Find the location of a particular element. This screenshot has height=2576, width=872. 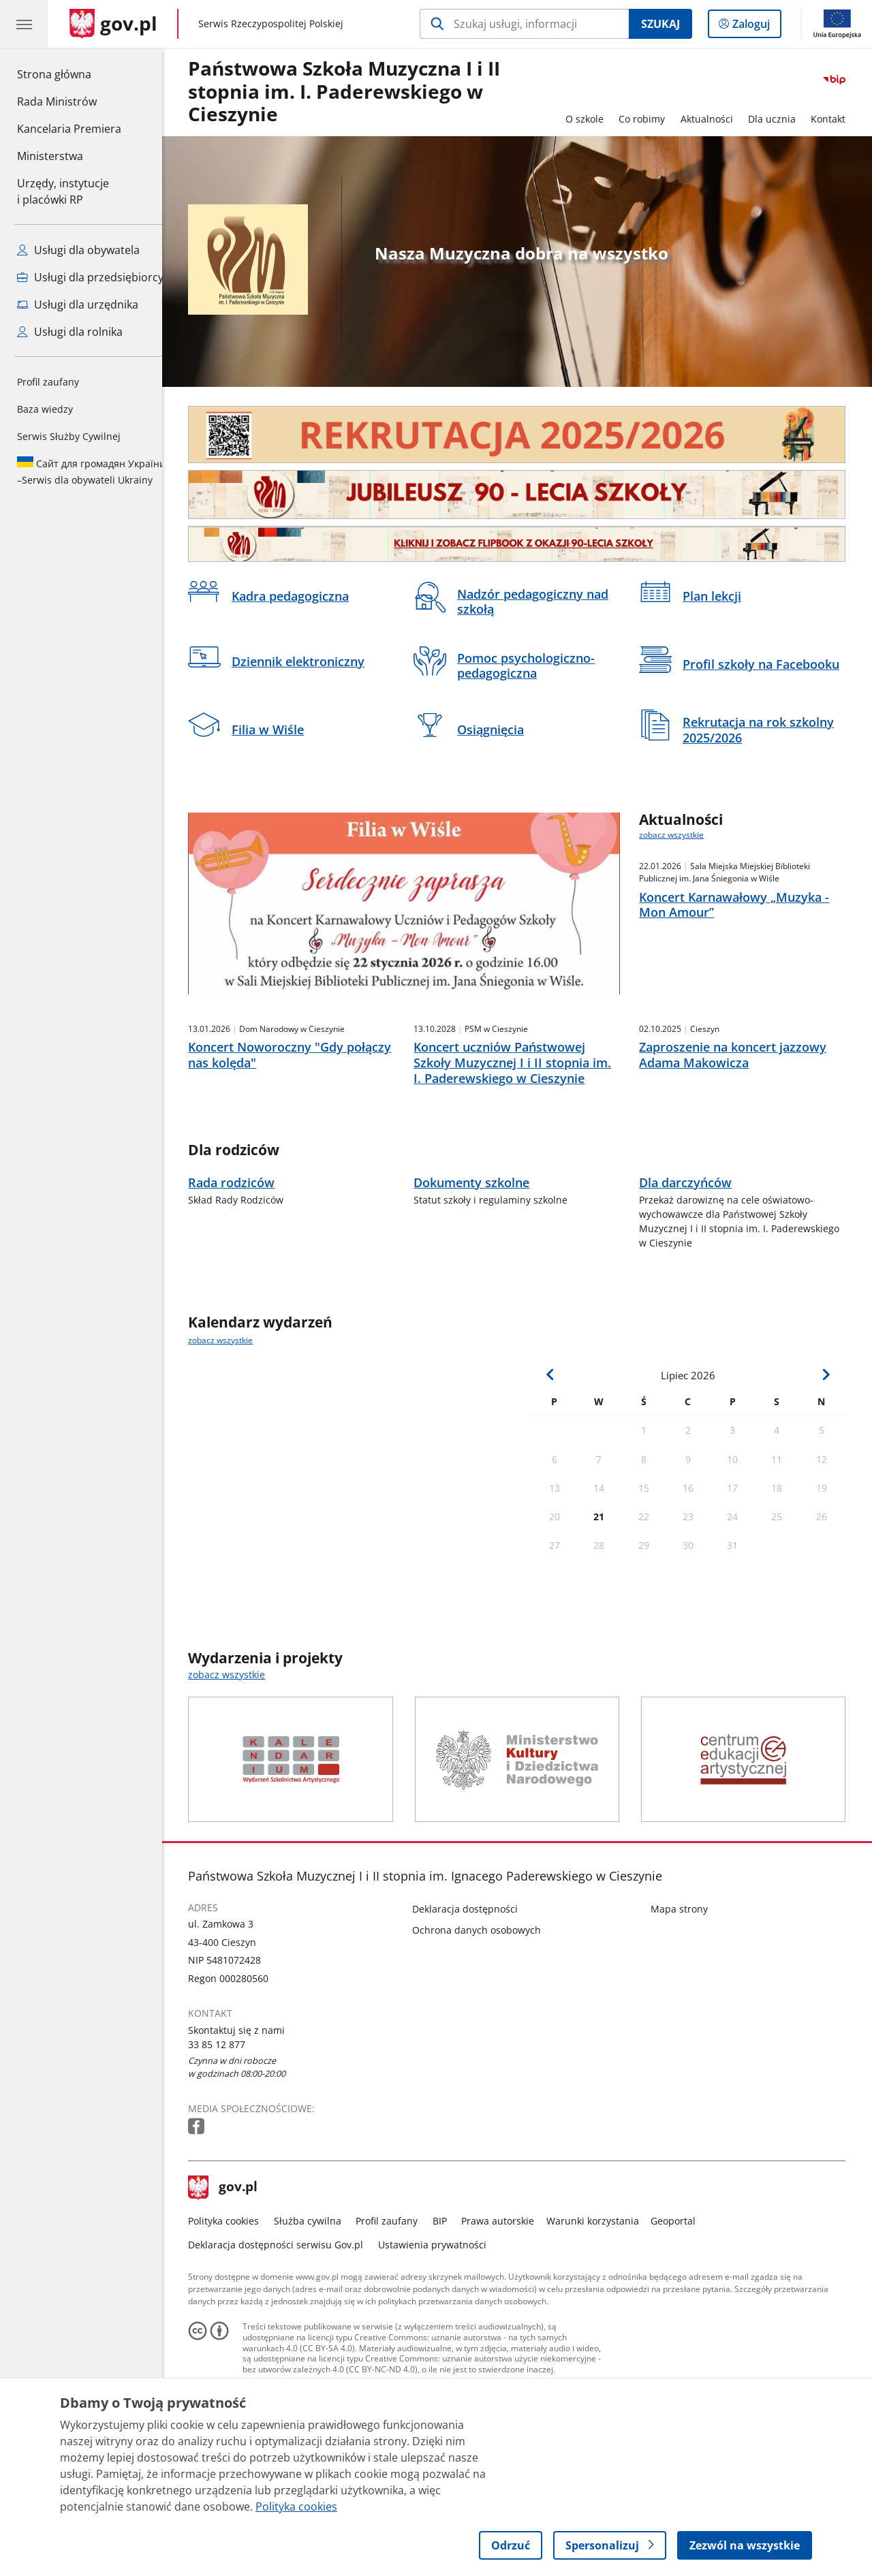

Państwowa Szkoła Muzyczna I i II stopnia im. I. Paderewskiego w Cieszynie is located at coordinates (355, 92).